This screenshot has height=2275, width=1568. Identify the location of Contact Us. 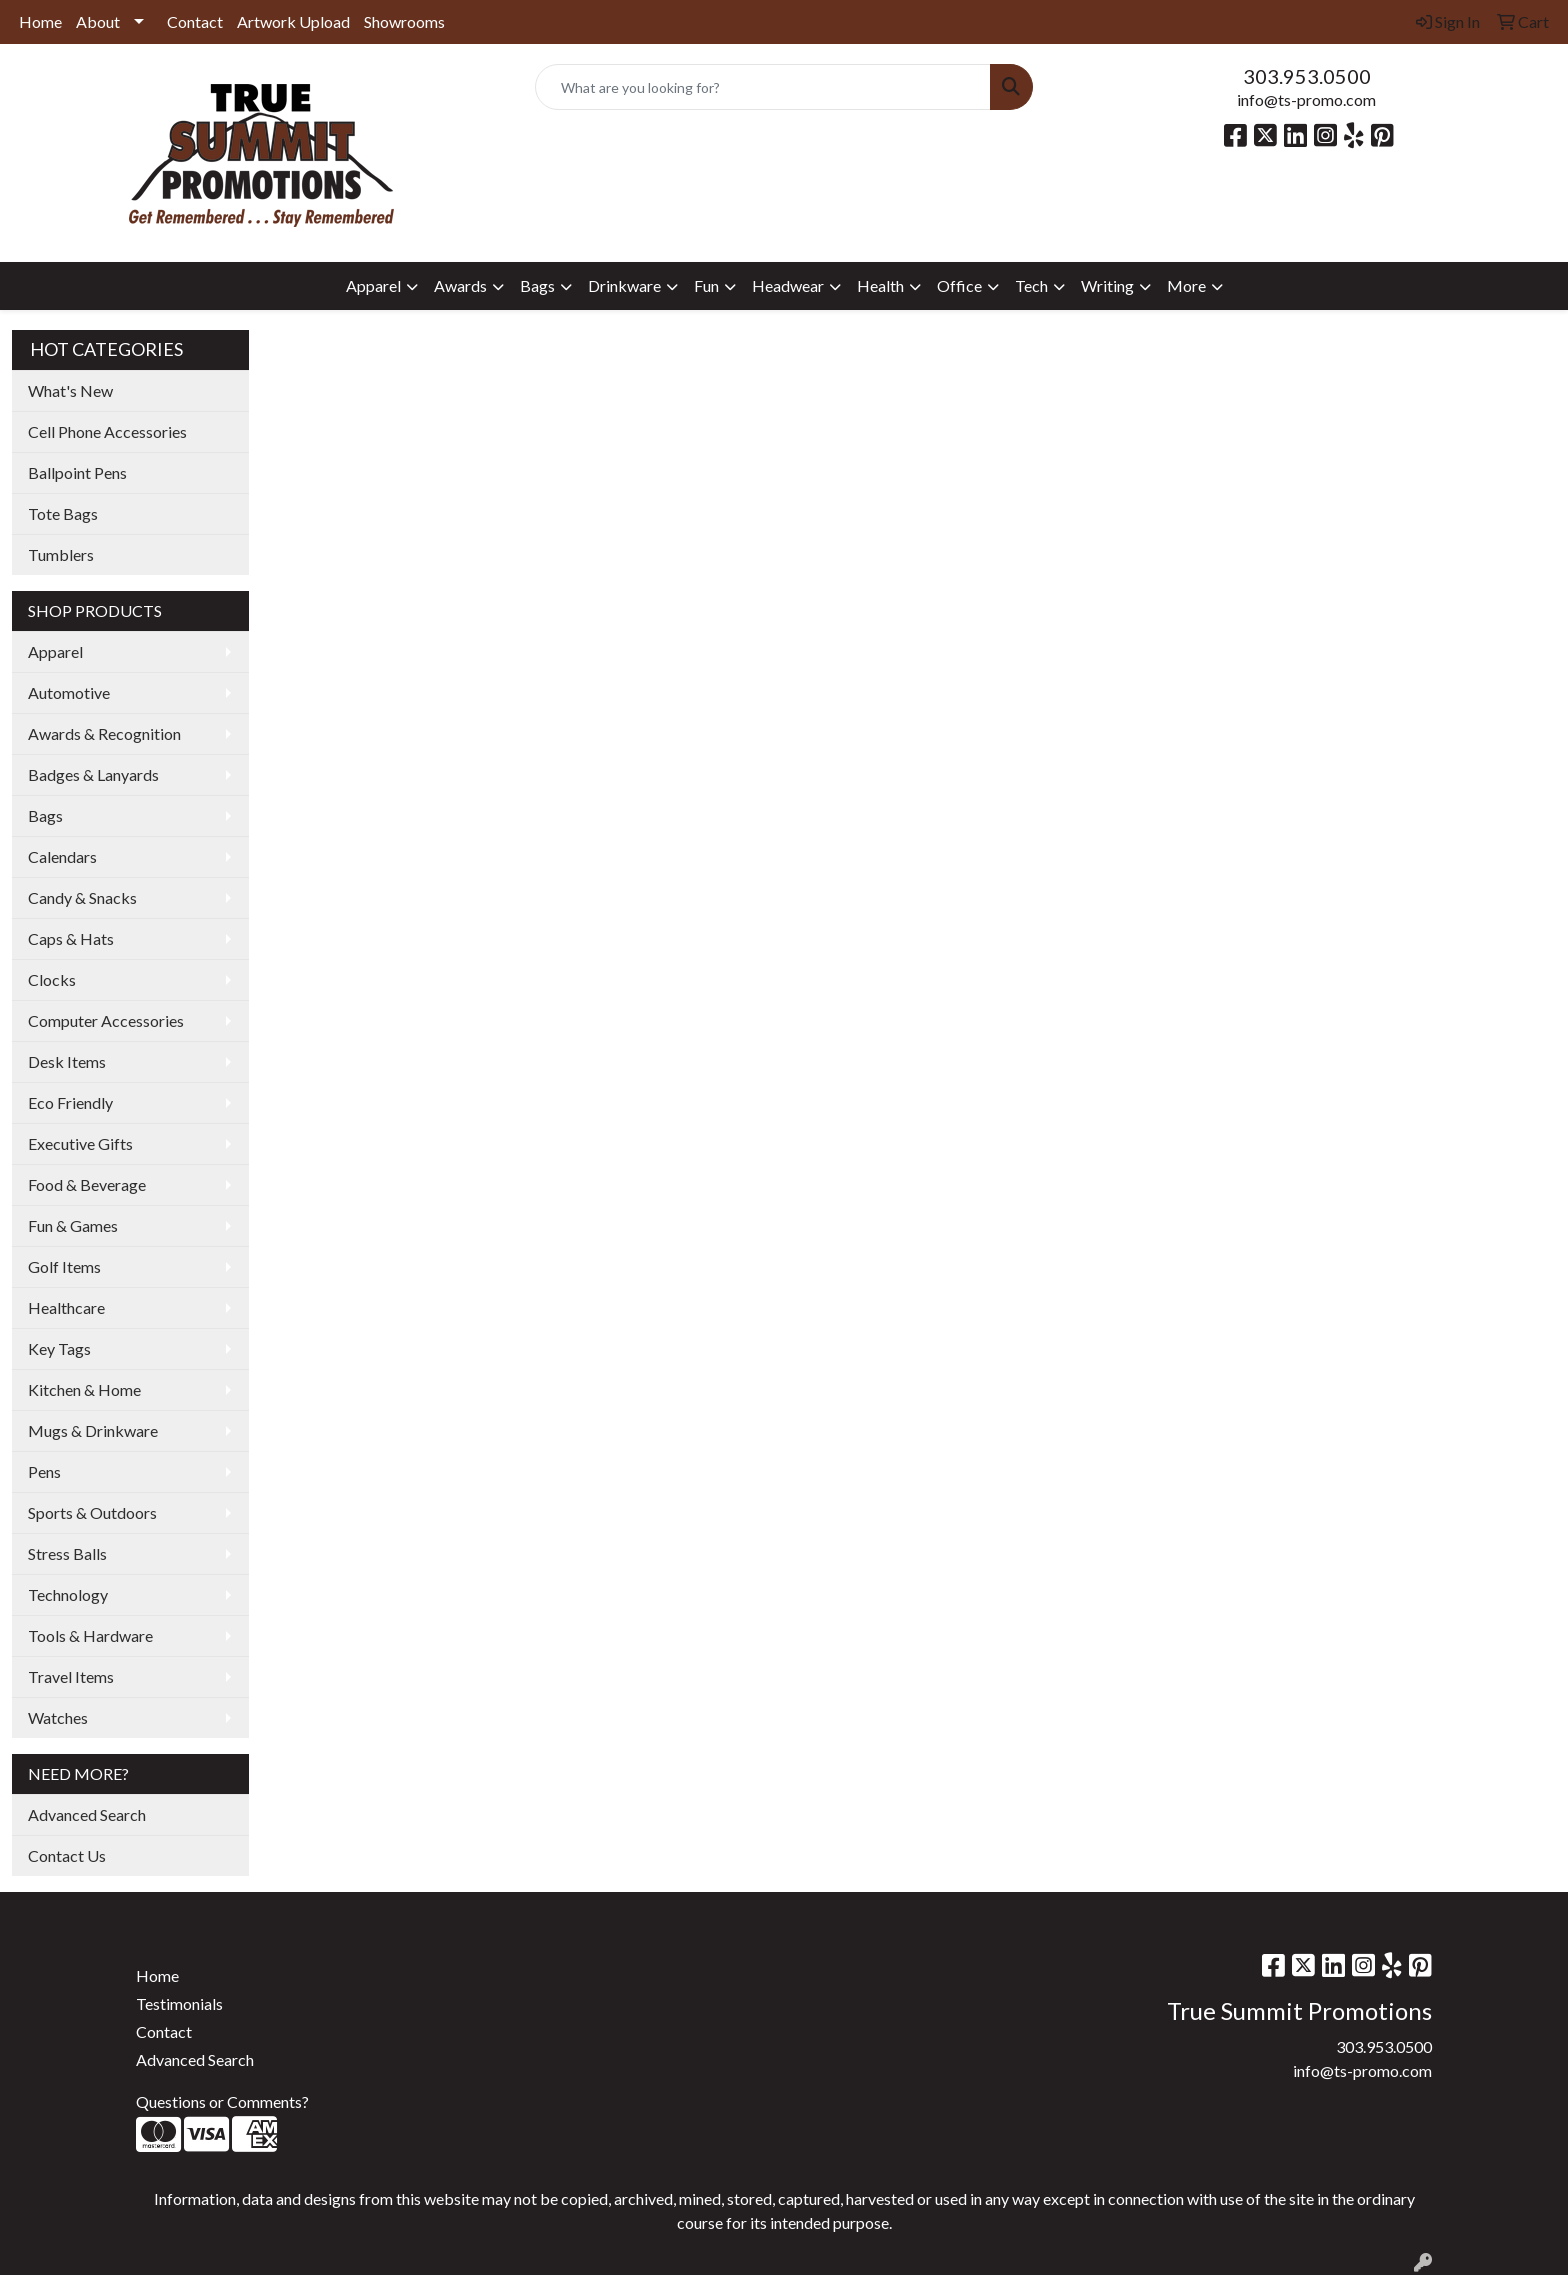
(67, 1855).